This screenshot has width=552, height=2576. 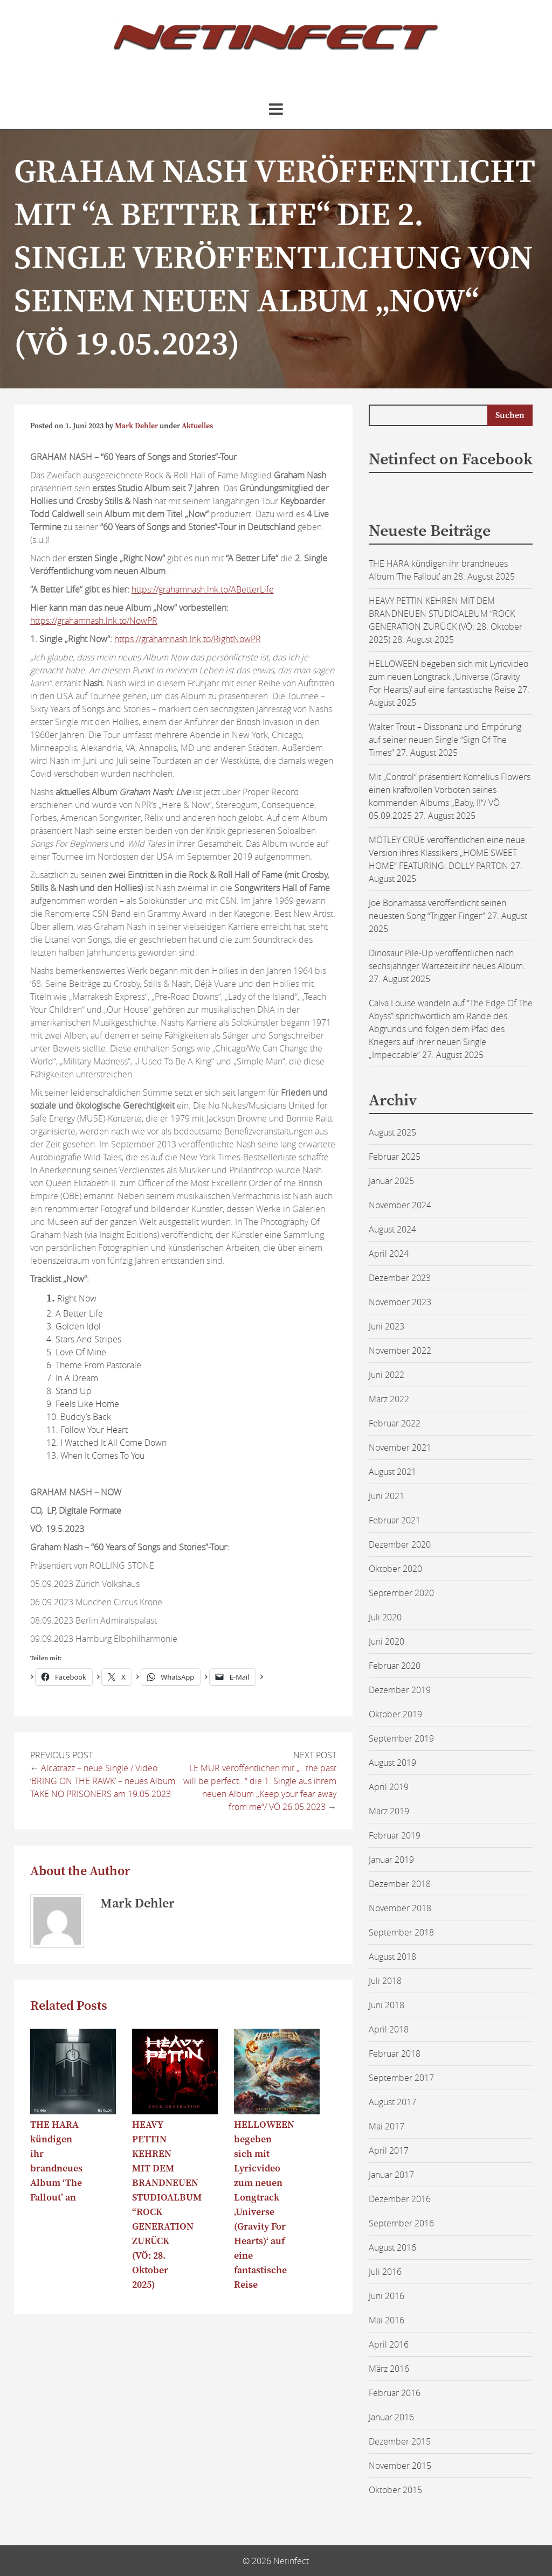 What do you see at coordinates (447, 853) in the screenshot?
I see `MÖTLEY CRÜE veröffentlichen eine neue Version ihres Klassikers „HOME SWEET HOME” FEATURING: DOLLY PARTON` at bounding box center [447, 853].